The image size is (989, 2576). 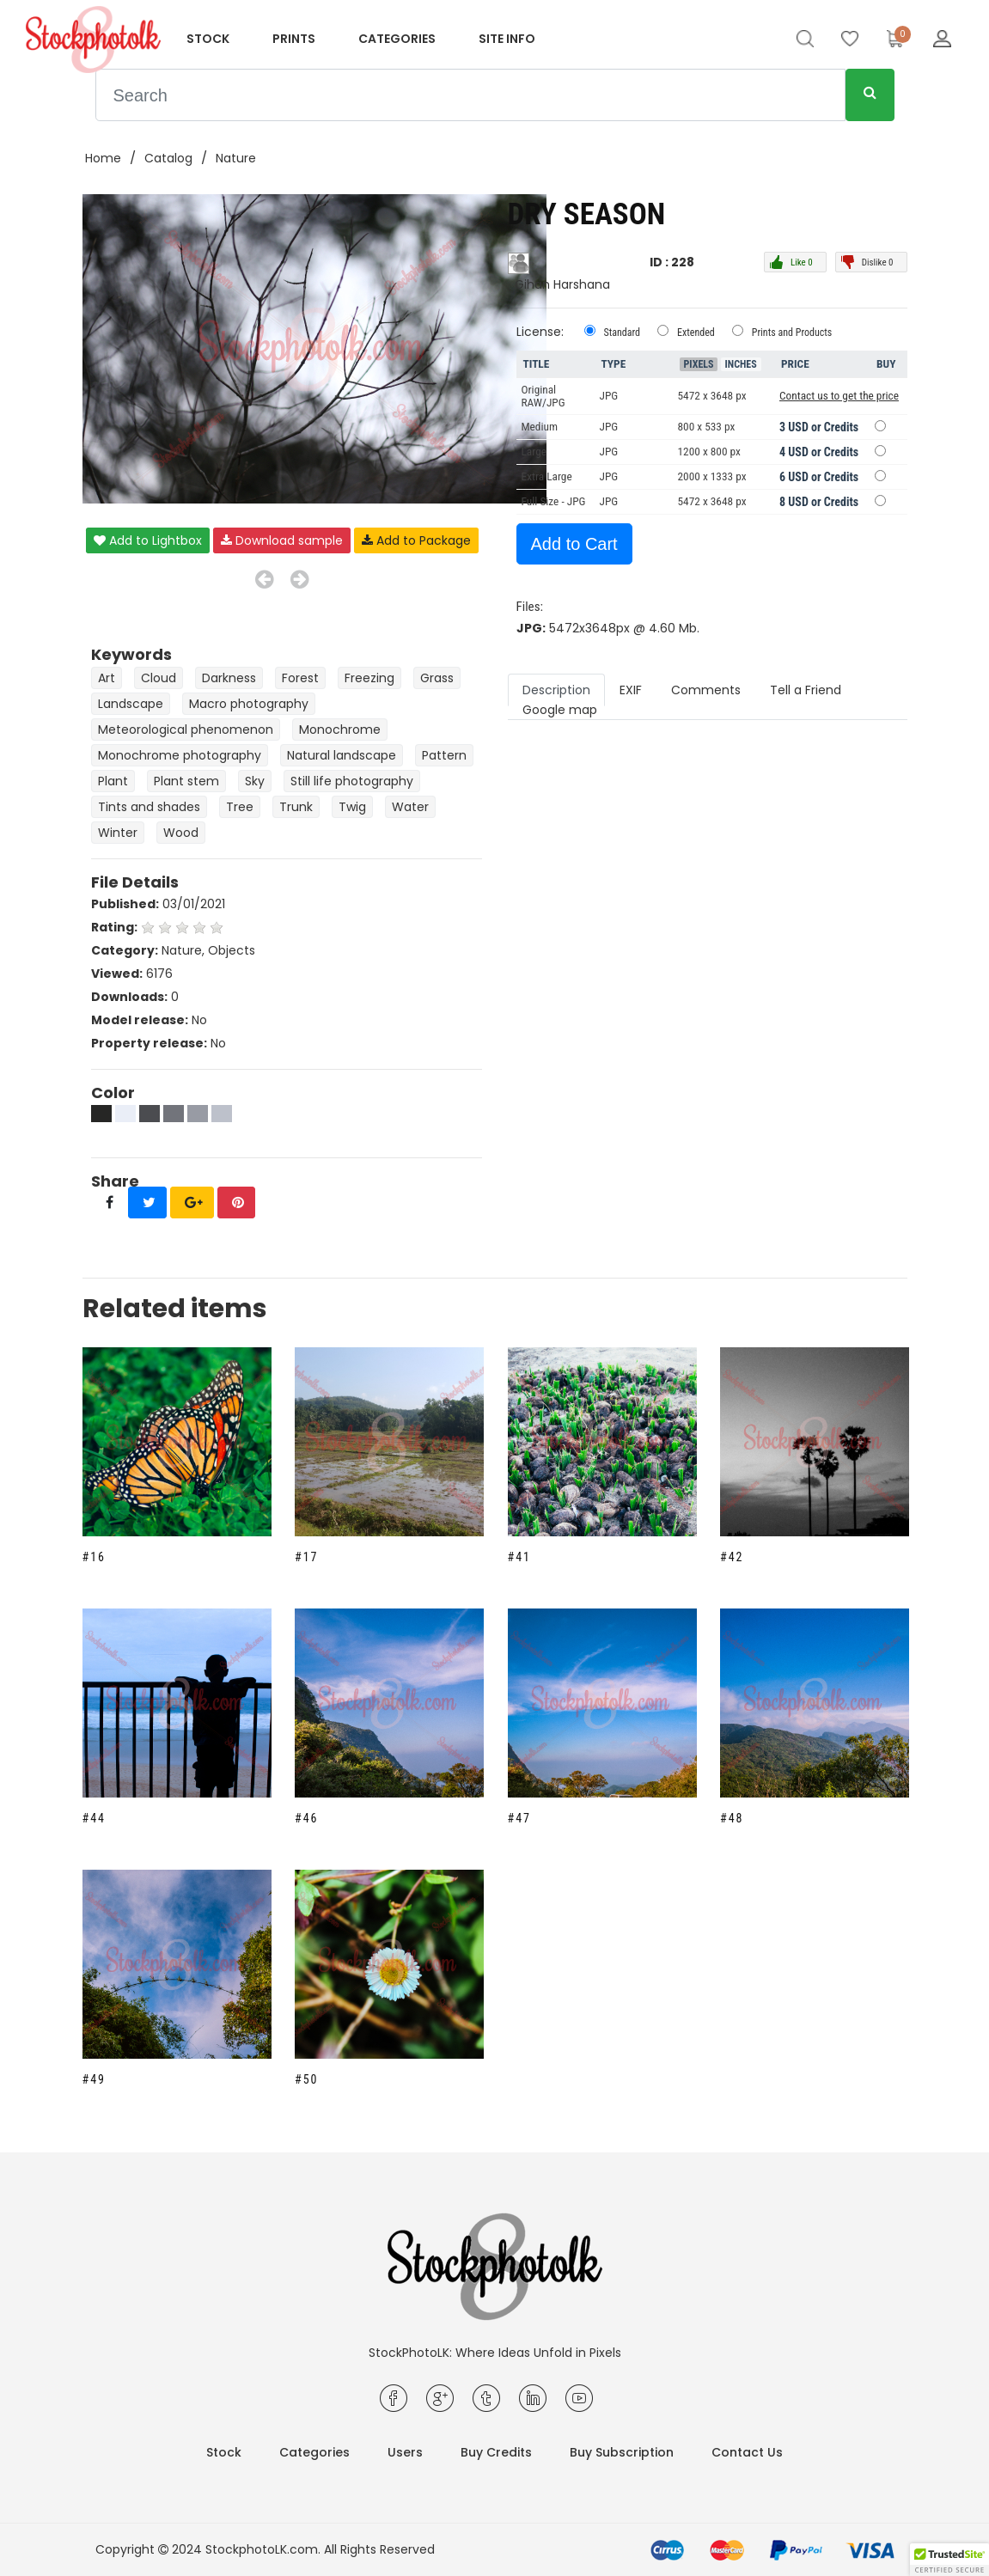 I want to click on Objects, so click(x=231, y=950).